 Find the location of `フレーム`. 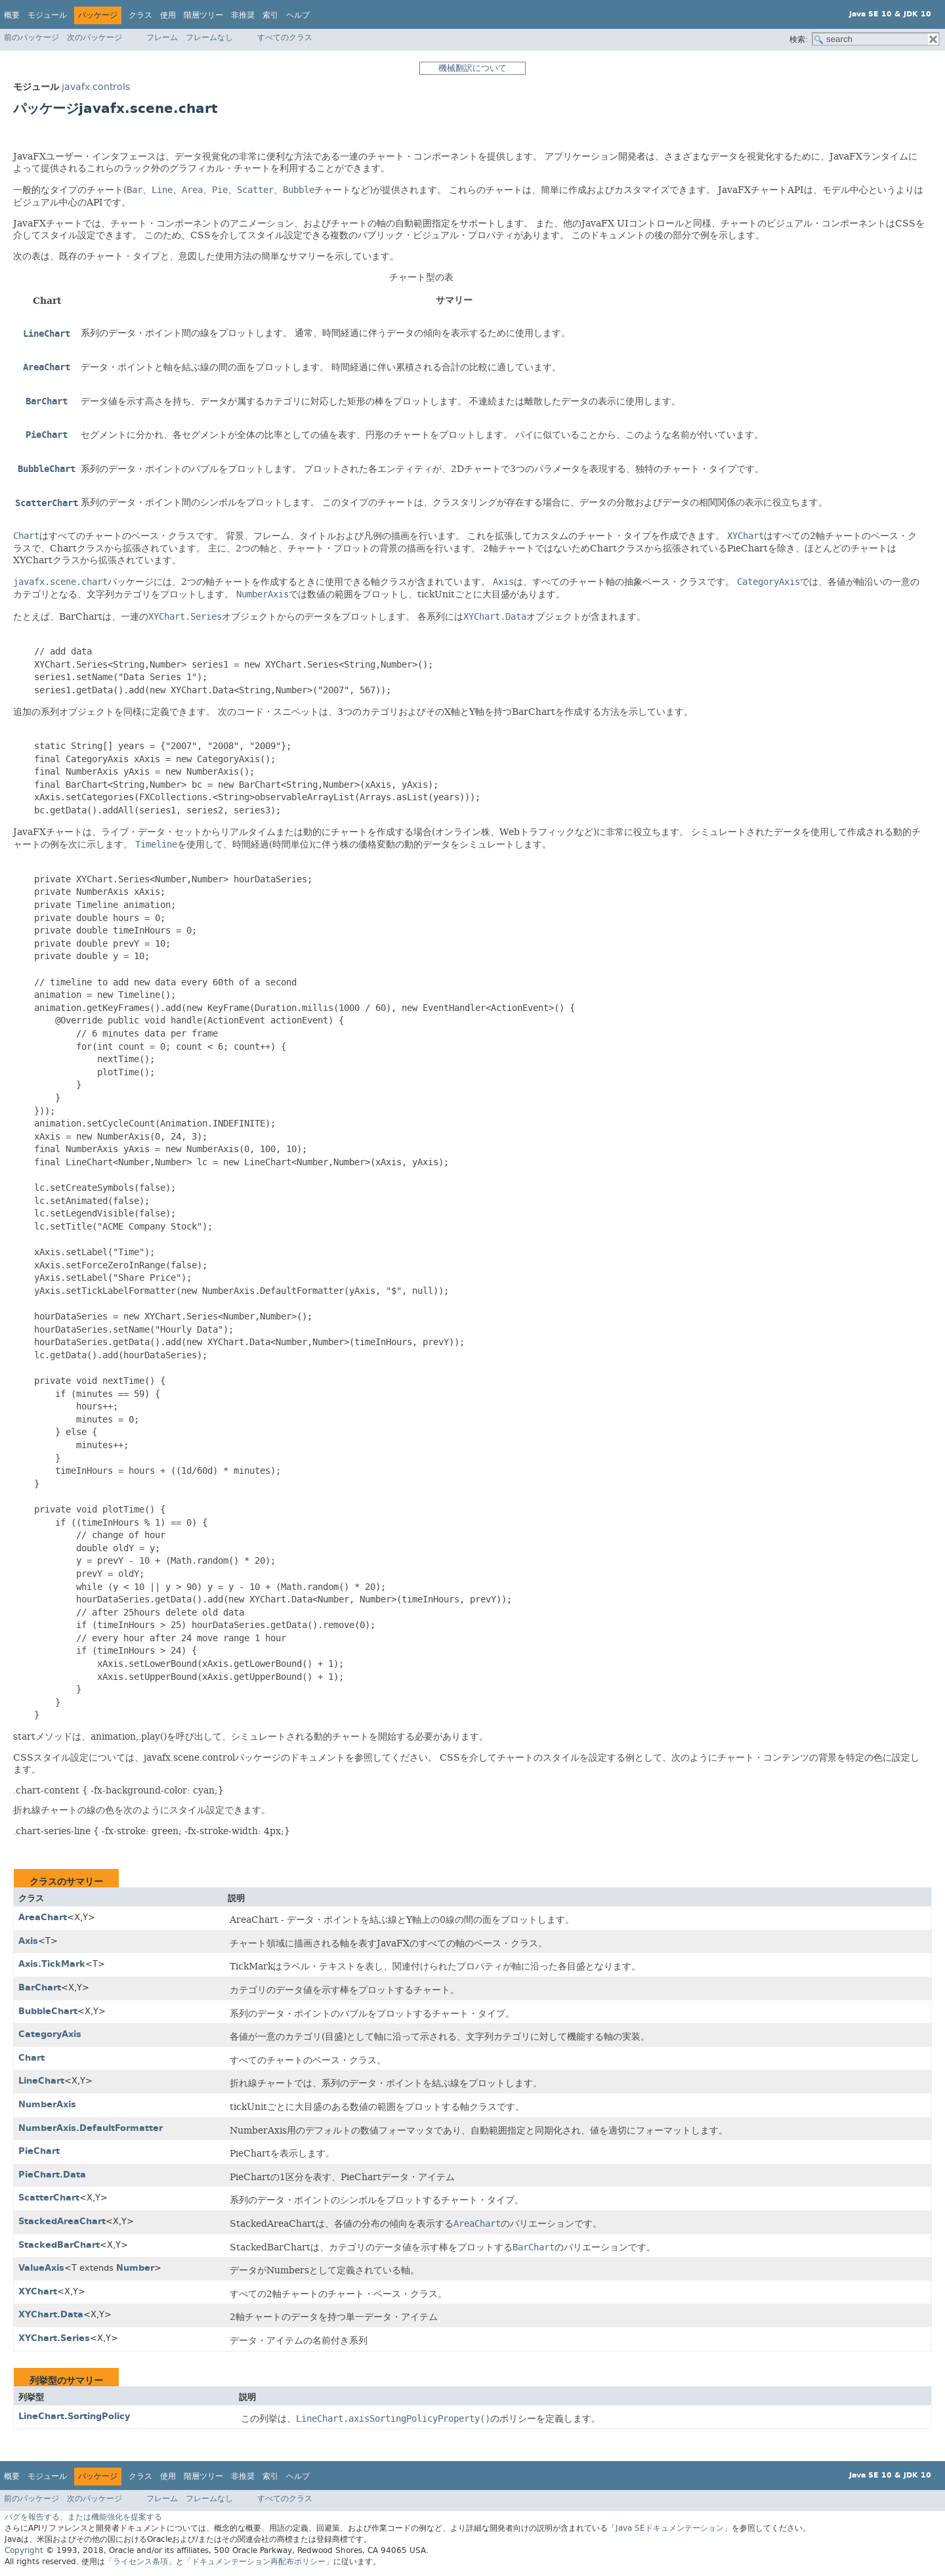

フレーム is located at coordinates (162, 37).